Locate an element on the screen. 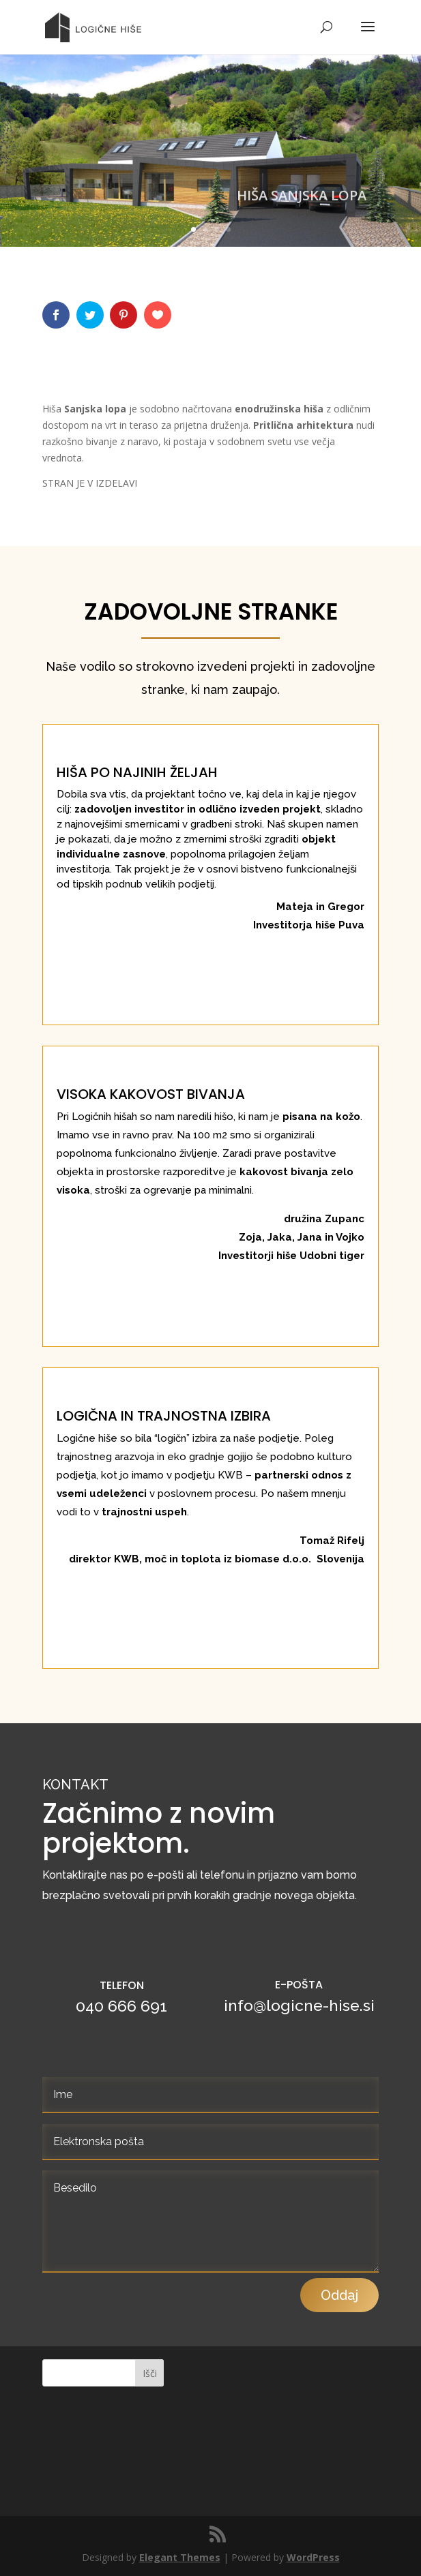 The width and height of the screenshot is (421, 2576). Oddaj is located at coordinates (339, 2490).